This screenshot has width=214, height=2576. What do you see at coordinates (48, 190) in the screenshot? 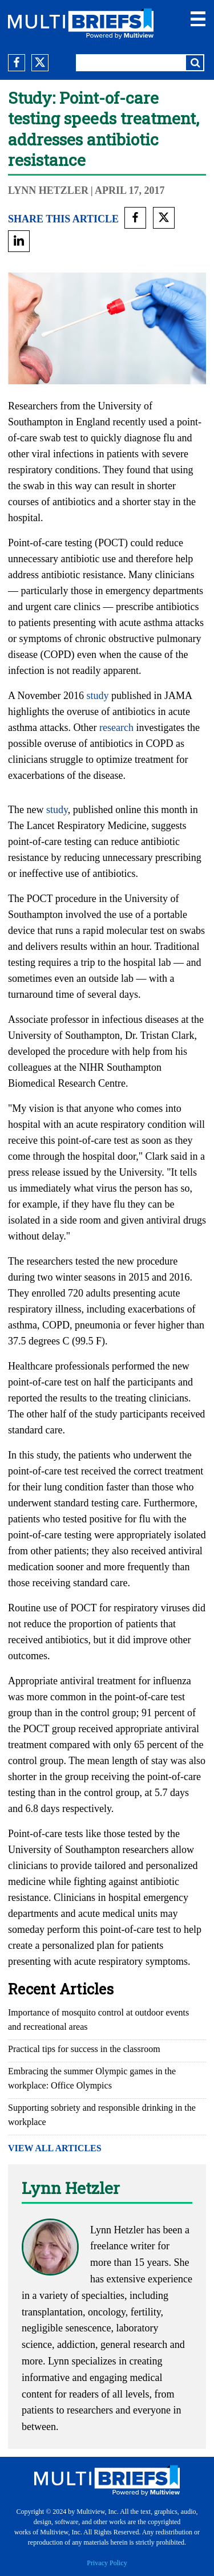
I see `Lynn Hetzler` at bounding box center [48, 190].